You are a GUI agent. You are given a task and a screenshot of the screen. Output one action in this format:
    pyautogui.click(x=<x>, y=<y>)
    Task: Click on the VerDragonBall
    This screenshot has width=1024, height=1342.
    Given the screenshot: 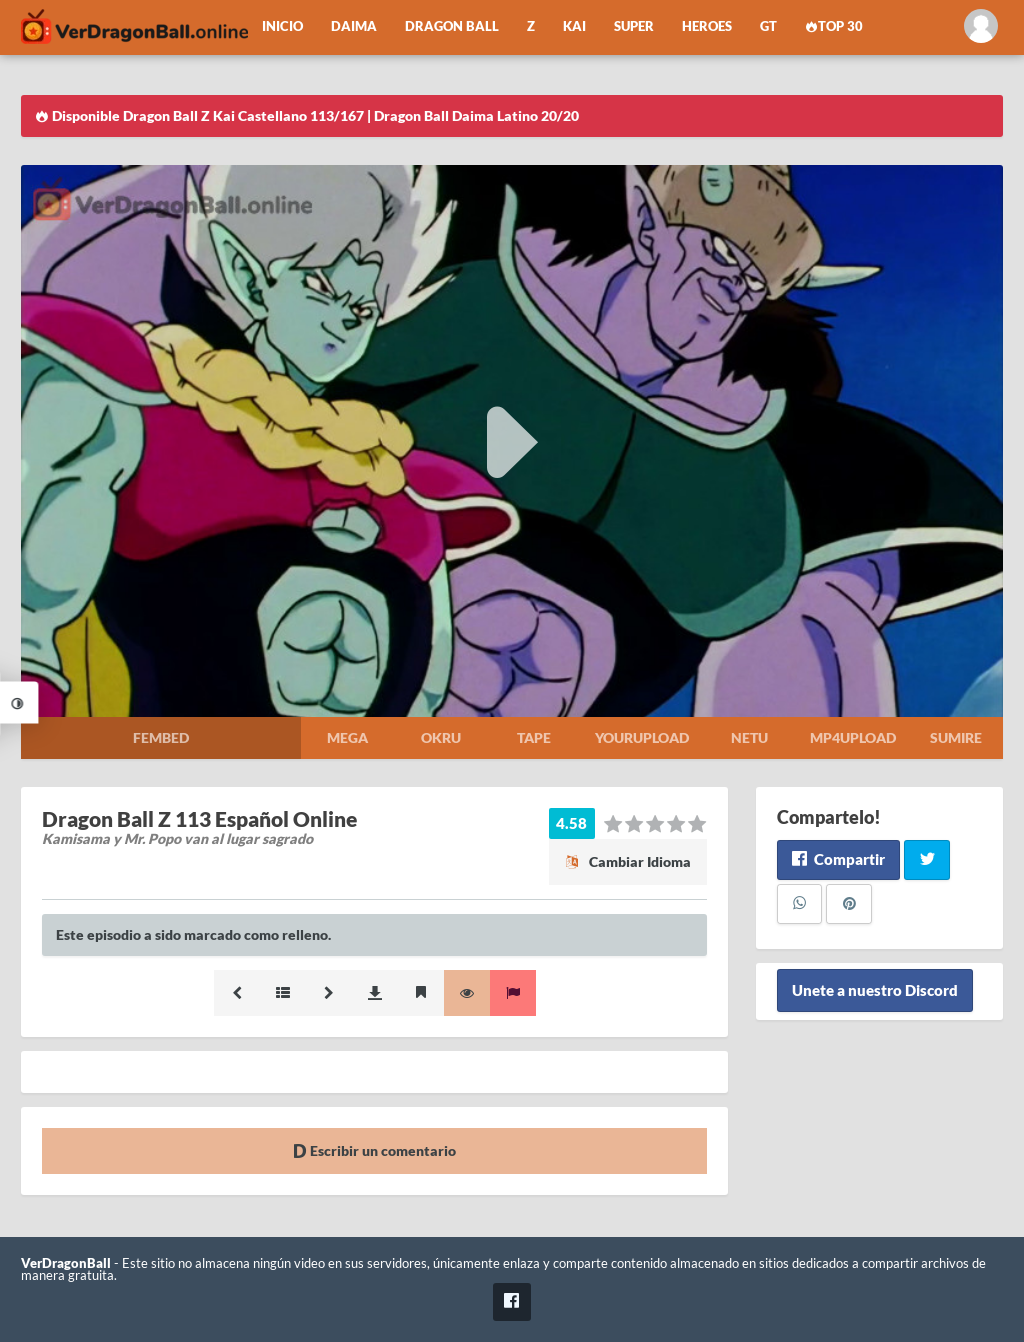 What is the action you would take?
    pyautogui.click(x=66, y=1263)
    